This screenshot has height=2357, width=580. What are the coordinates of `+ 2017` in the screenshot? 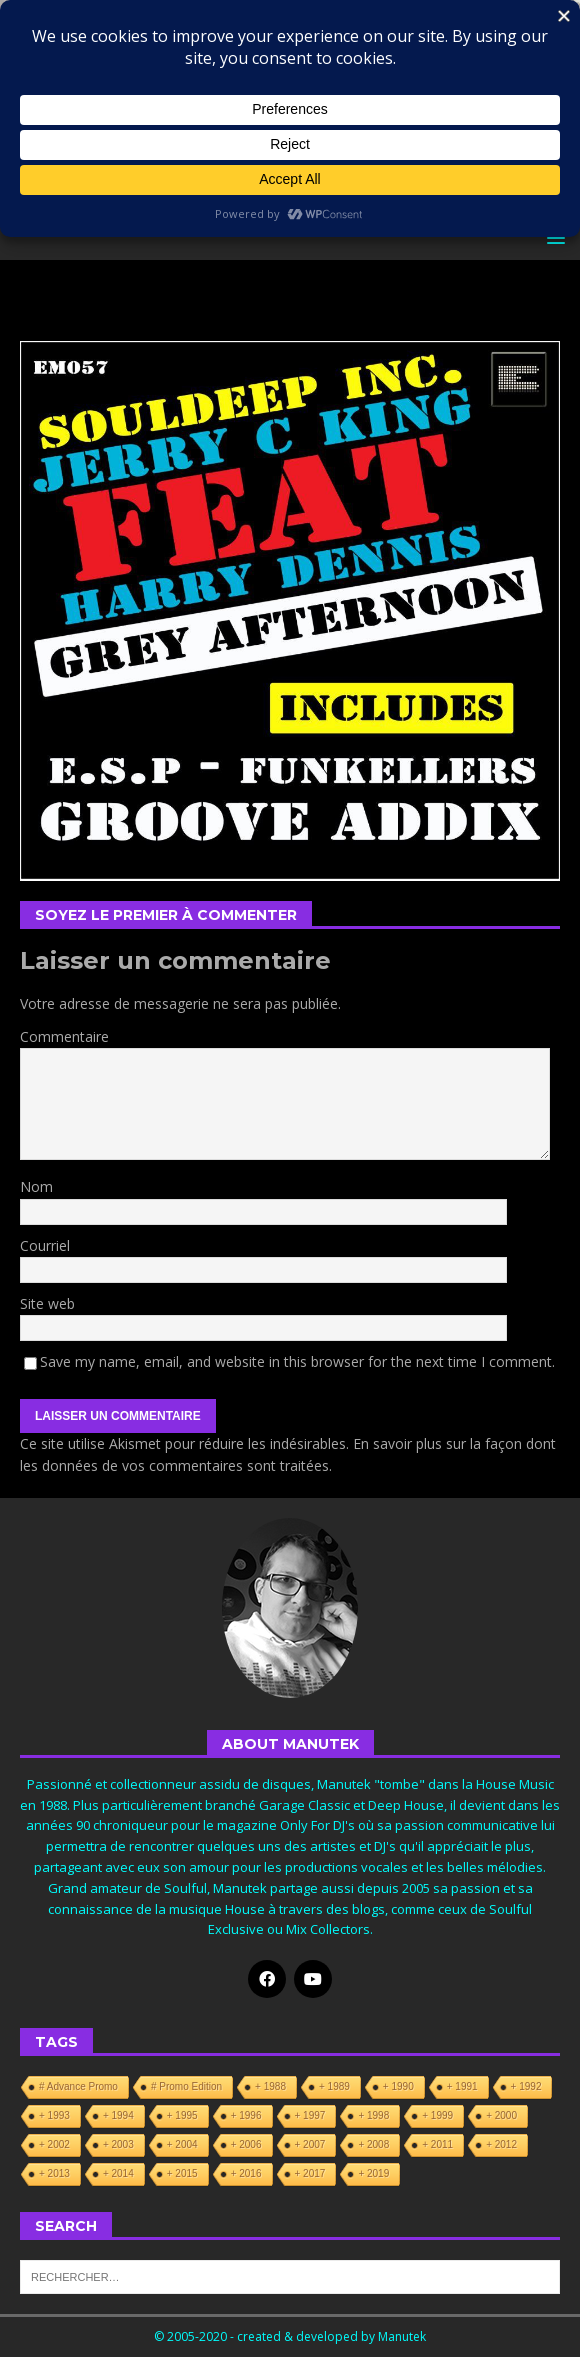 It's located at (310, 2173).